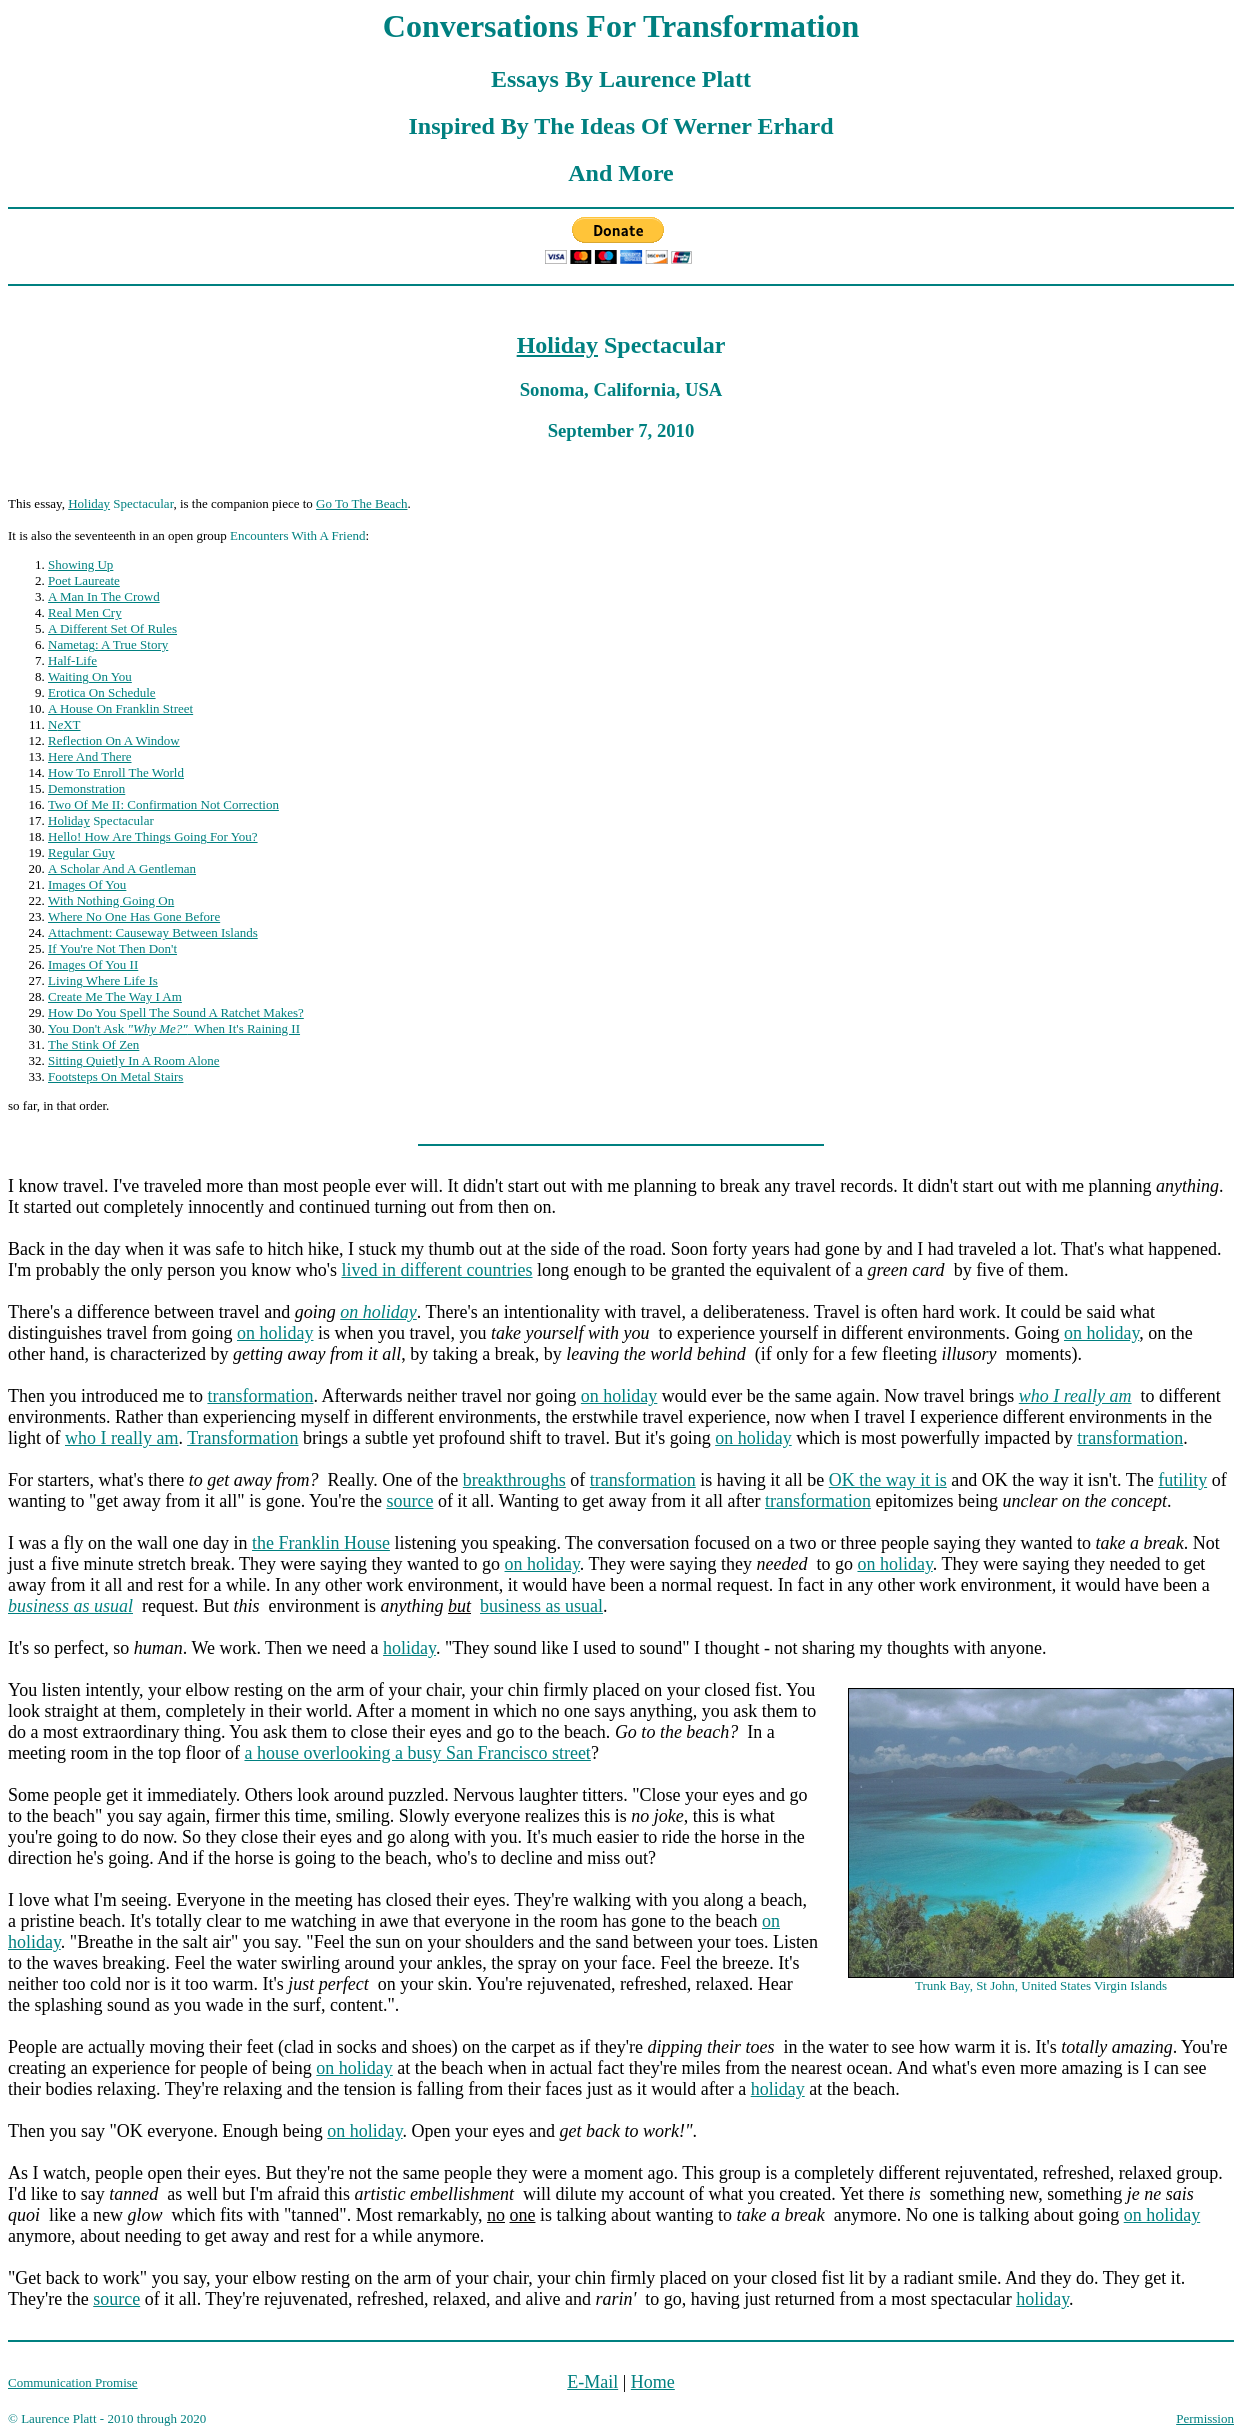 The width and height of the screenshot is (1242, 2435). What do you see at coordinates (122, 868) in the screenshot?
I see `A Scholar And A Gentleman` at bounding box center [122, 868].